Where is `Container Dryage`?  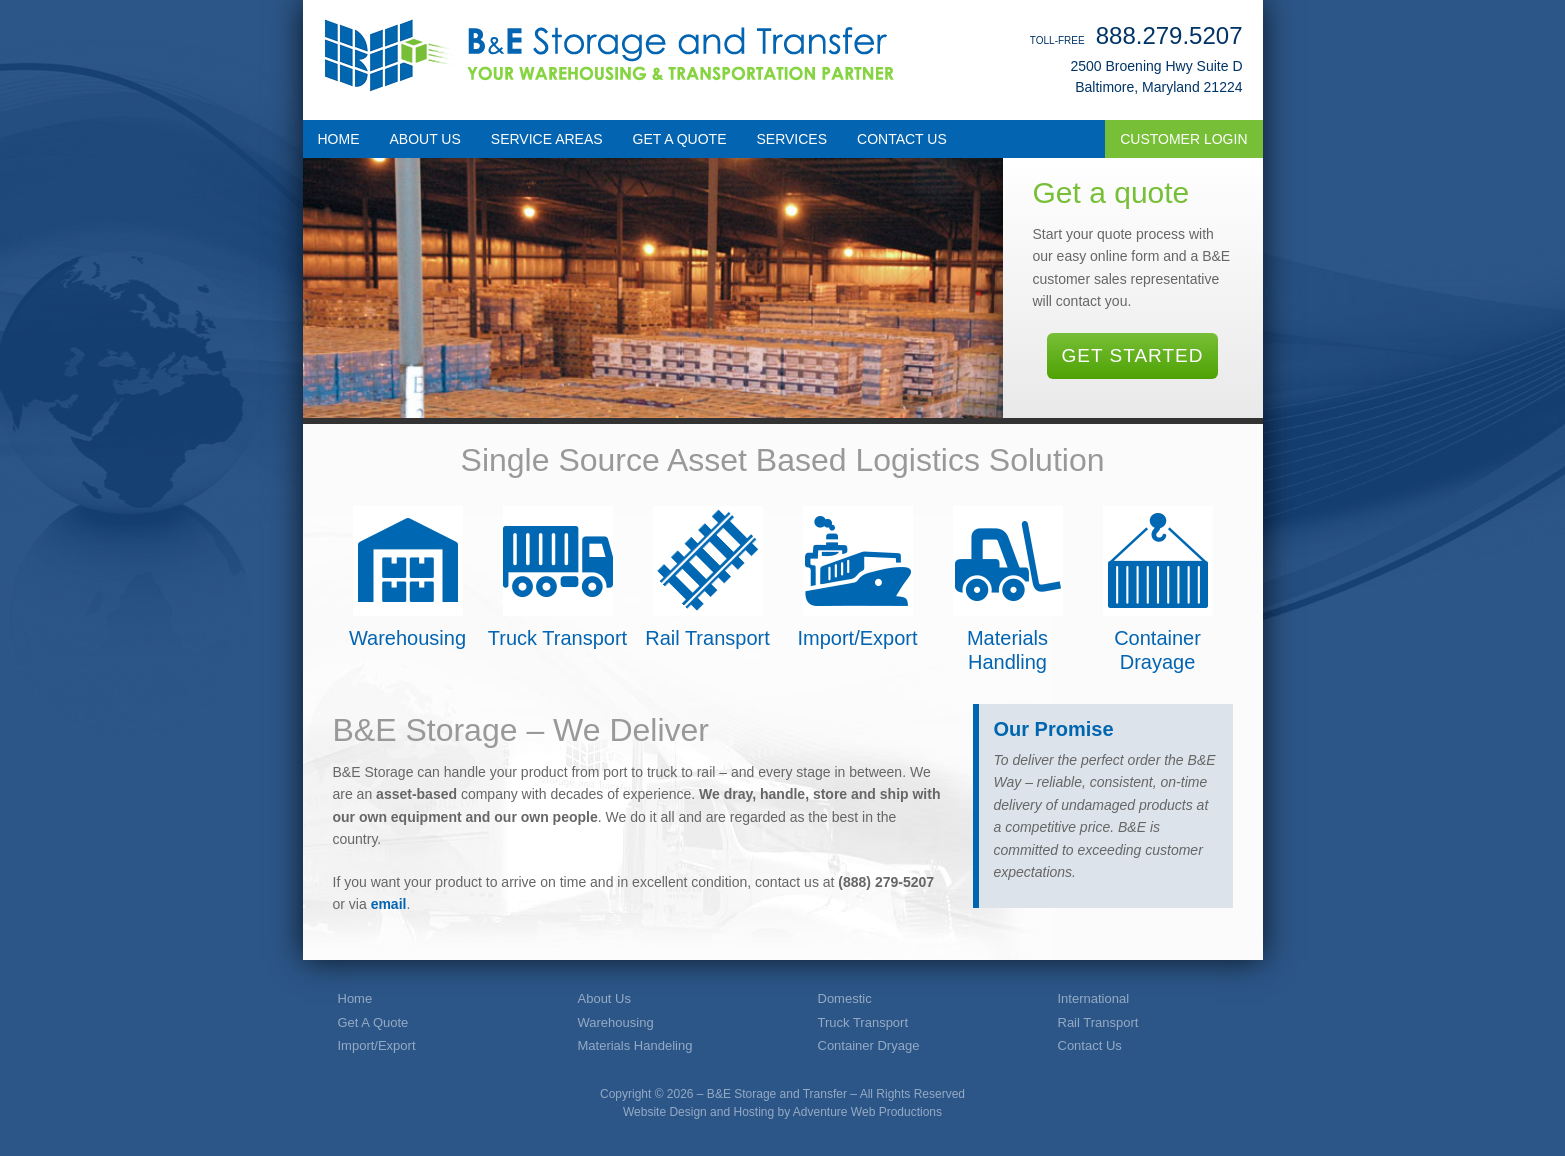 Container Dryage is located at coordinates (869, 1045).